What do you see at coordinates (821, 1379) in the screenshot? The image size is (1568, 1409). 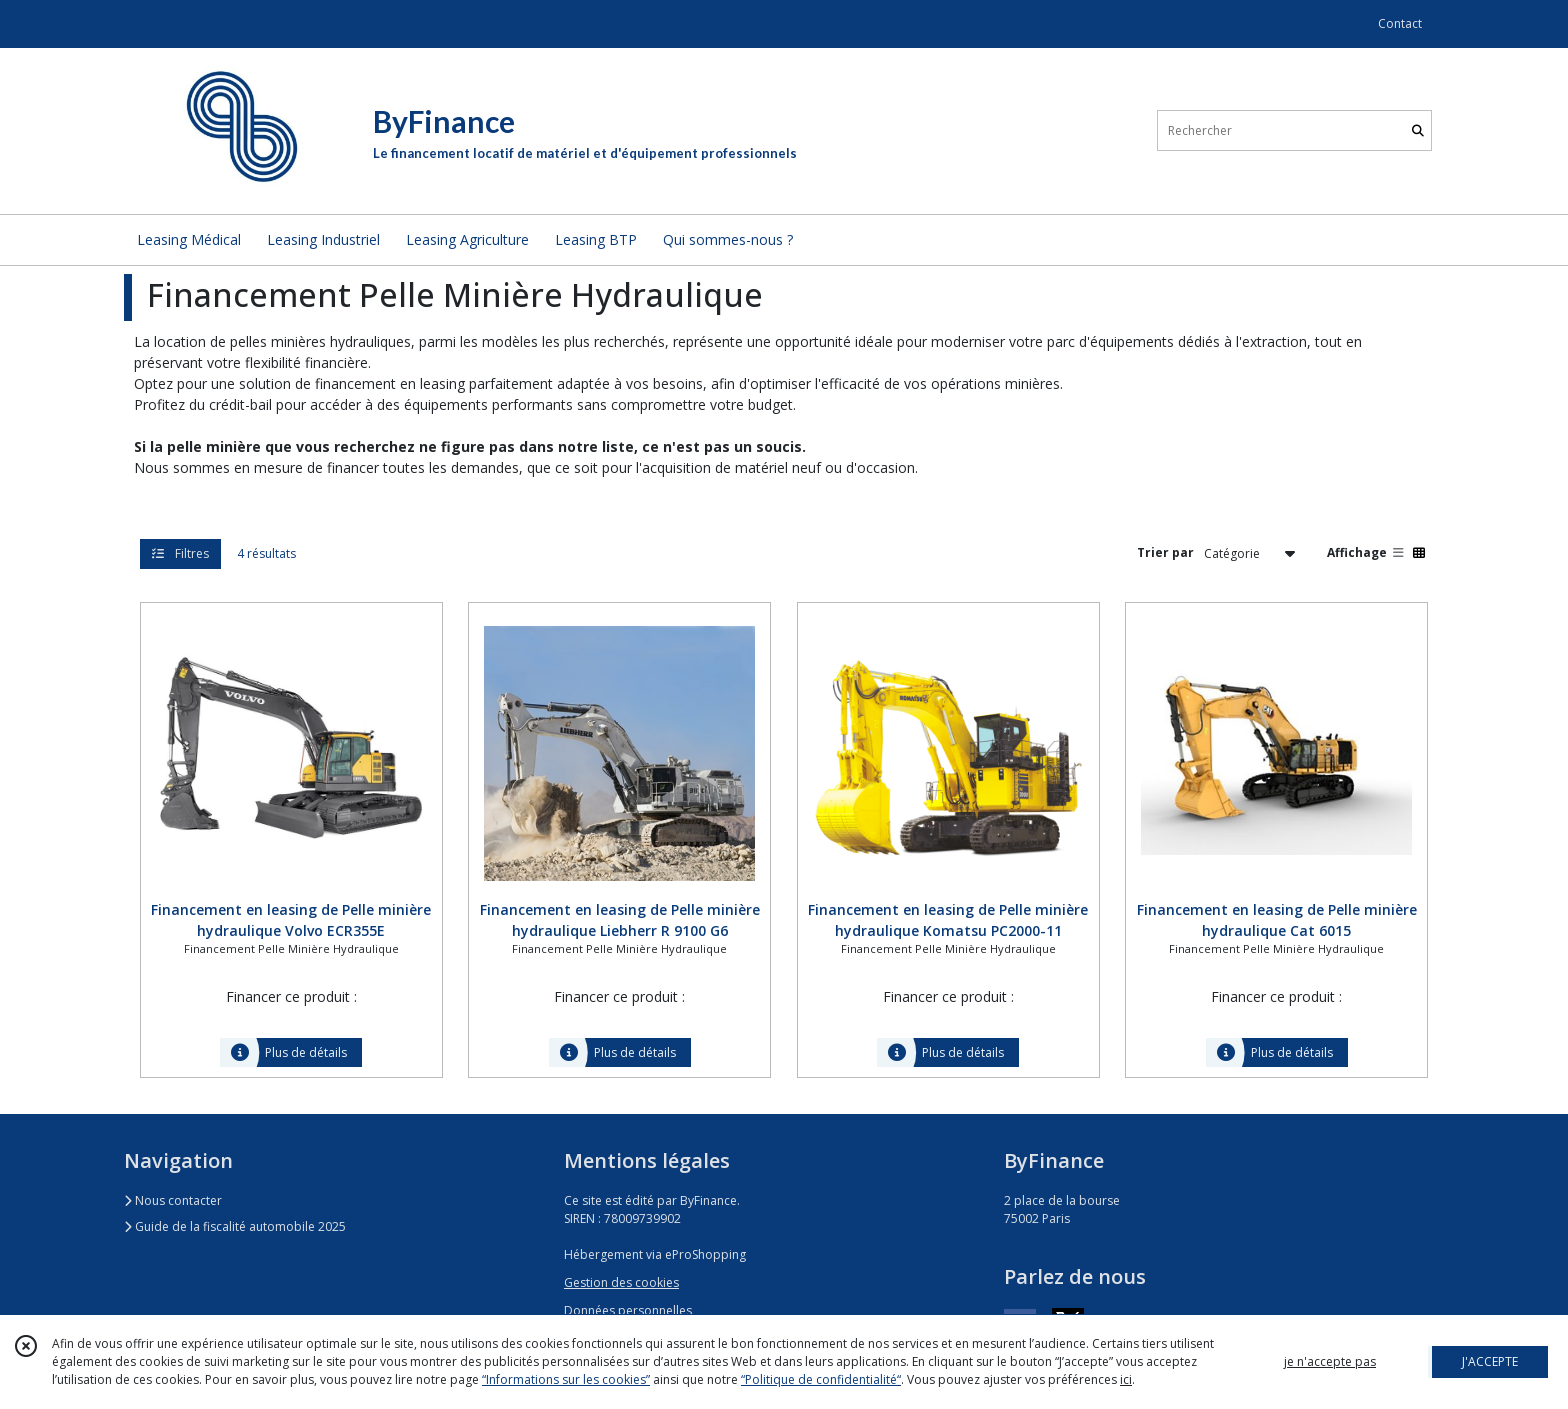 I see `“Politique de confidentialité“` at bounding box center [821, 1379].